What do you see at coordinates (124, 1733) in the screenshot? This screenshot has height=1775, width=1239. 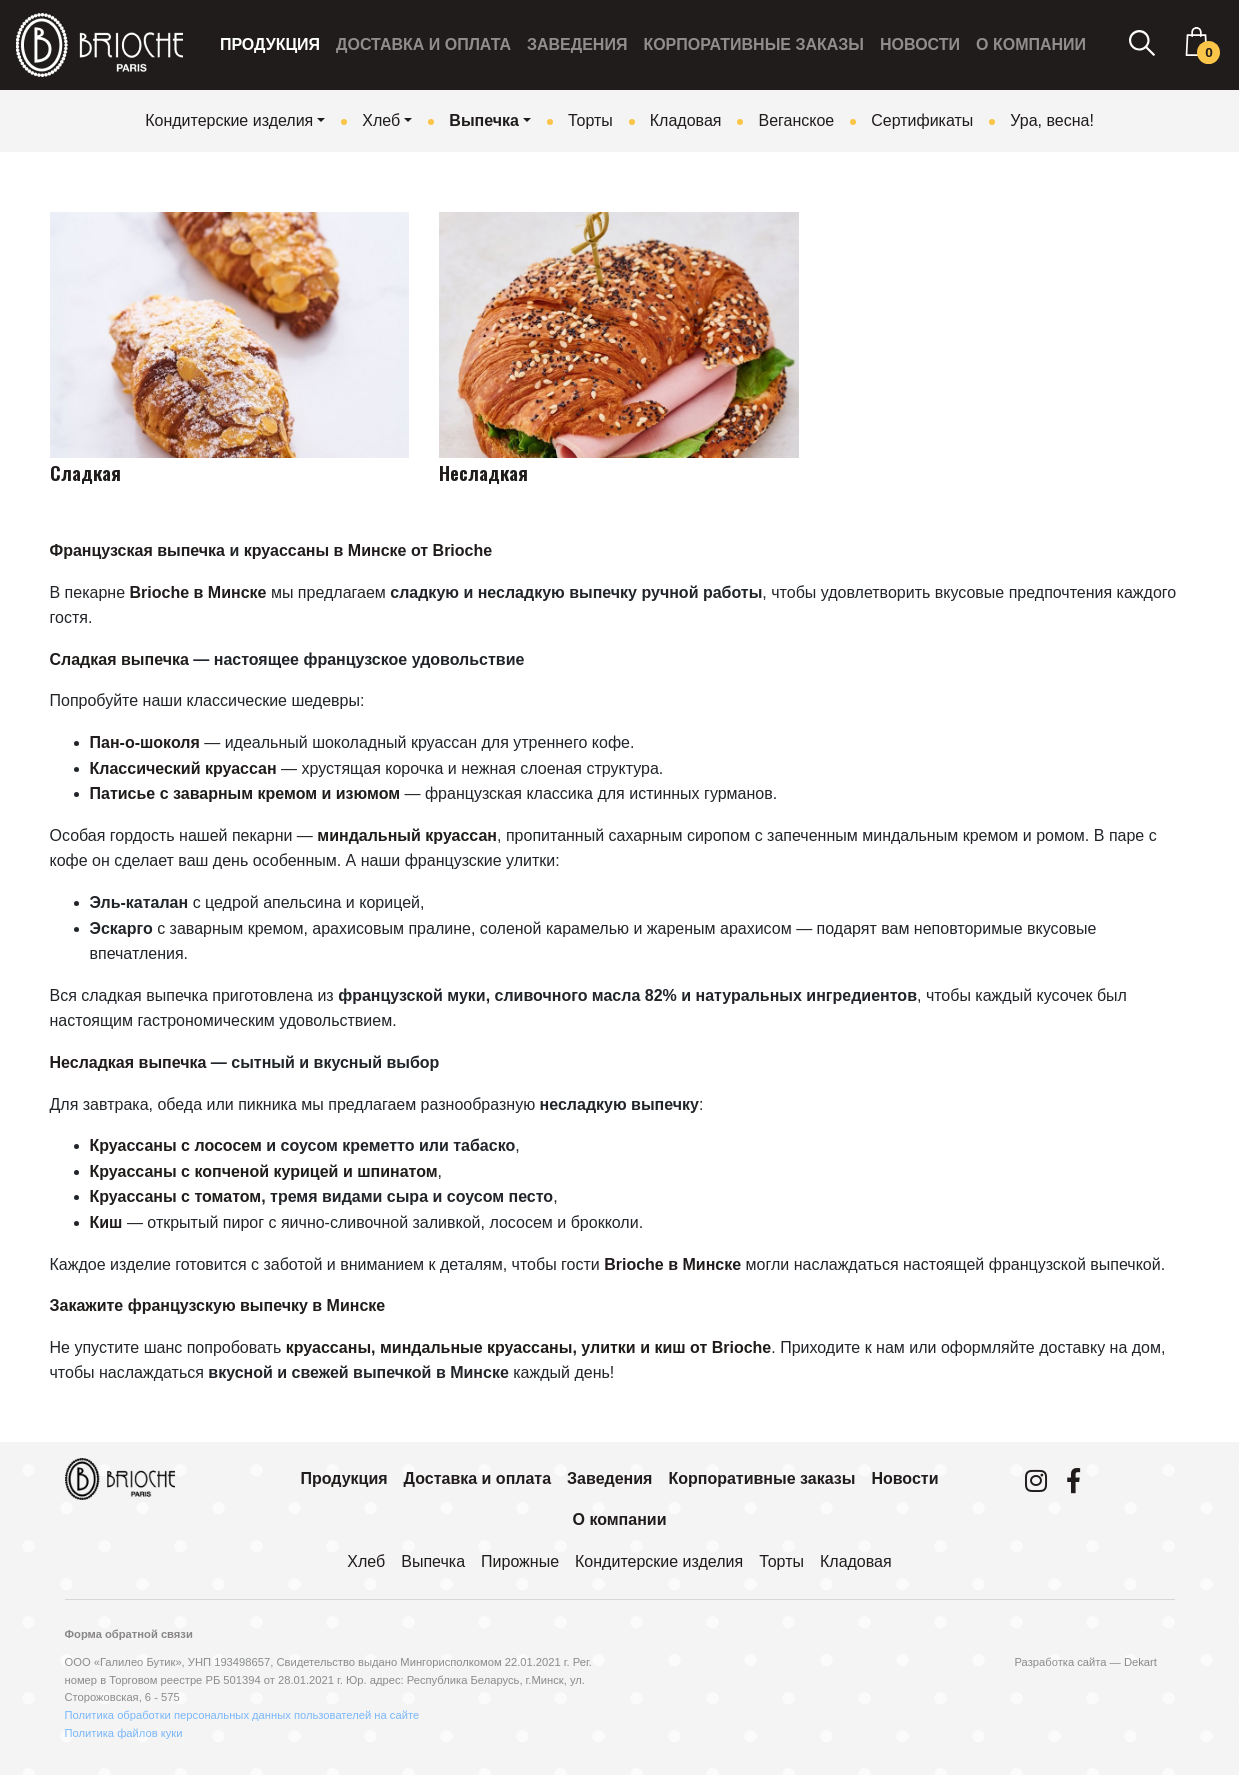 I see `Политика файлов куки` at bounding box center [124, 1733].